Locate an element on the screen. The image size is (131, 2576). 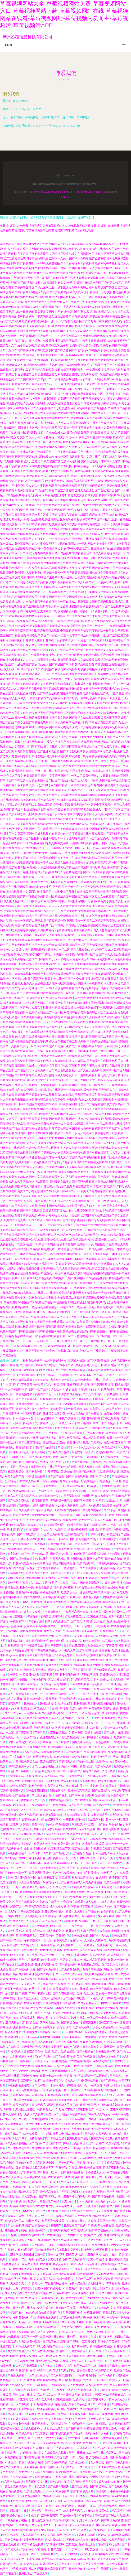
亚洲国产一成久久 is located at coordinates (43, 2438).